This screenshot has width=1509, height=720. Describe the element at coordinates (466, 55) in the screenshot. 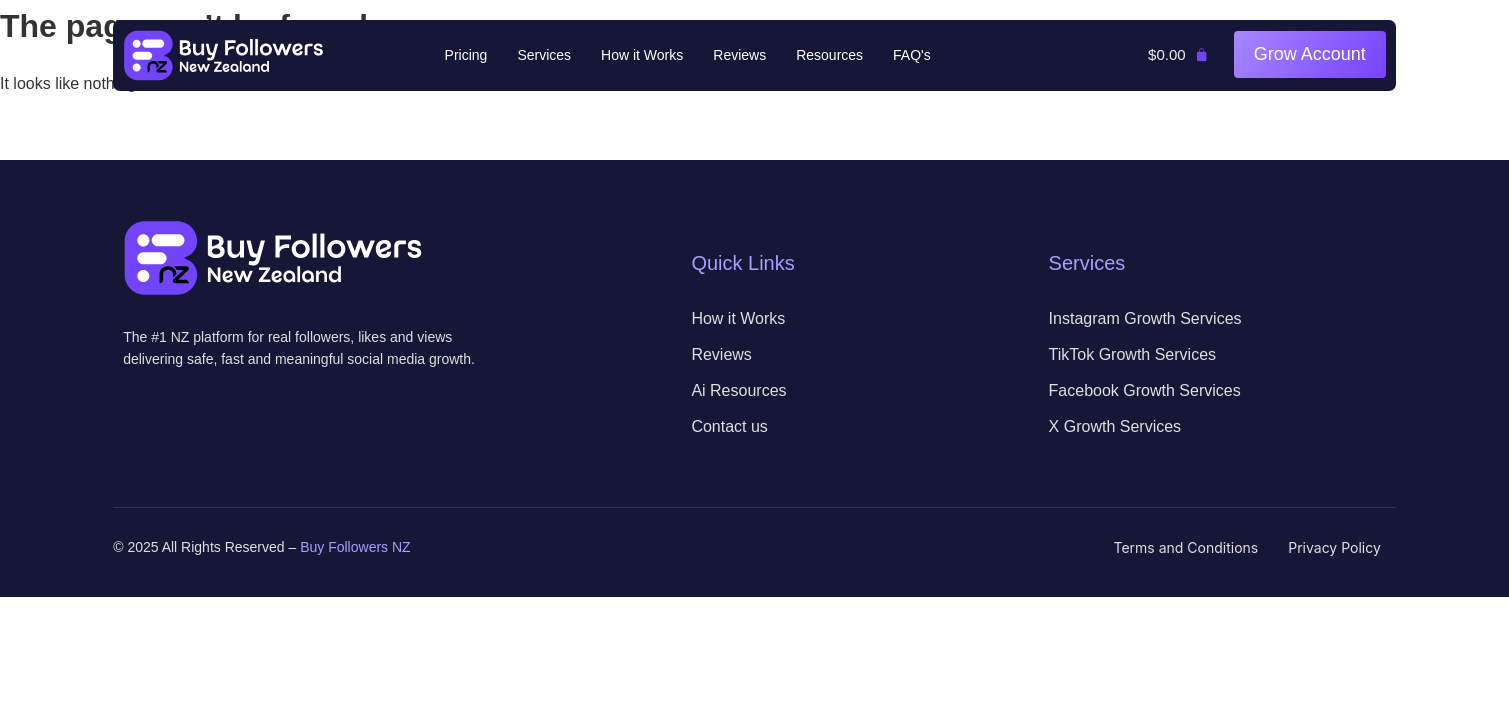

I see `Pricing` at that location.